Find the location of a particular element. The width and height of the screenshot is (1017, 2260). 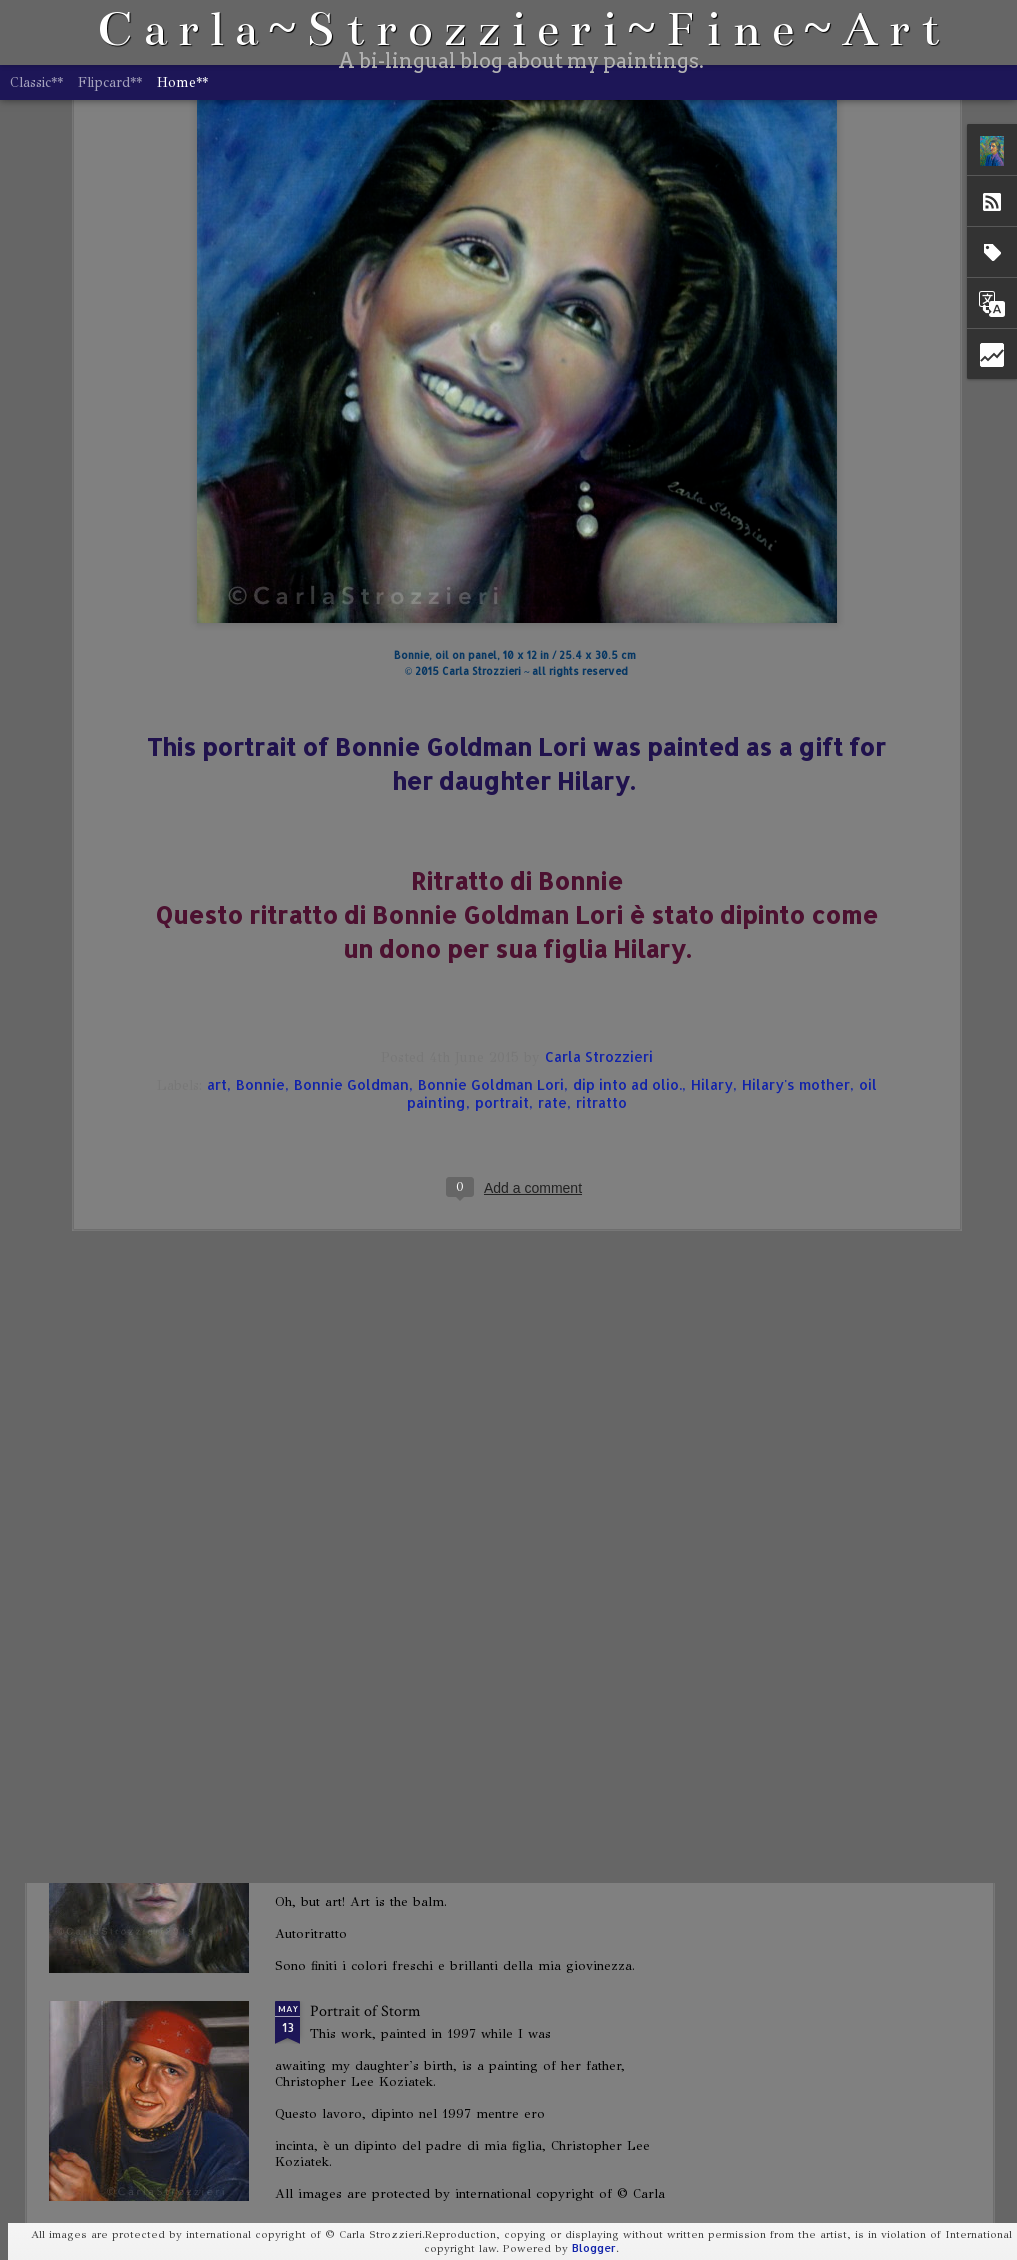

Bonnie is located at coordinates (260, 688).